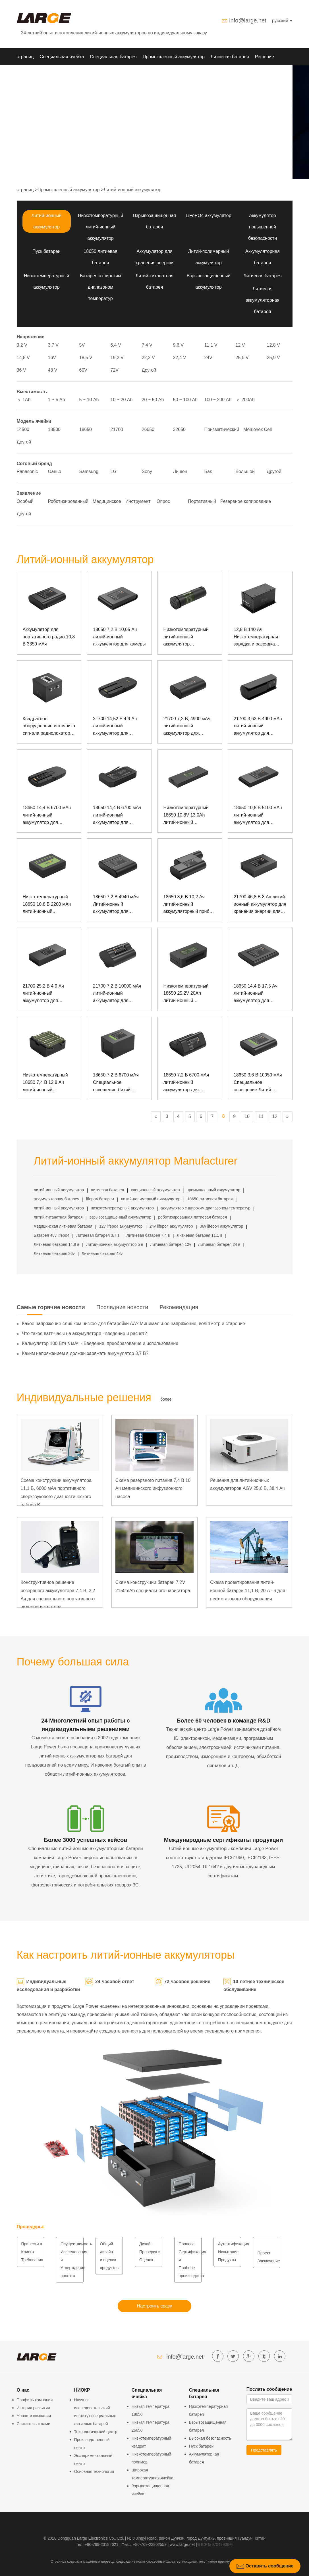 The width and height of the screenshot is (309, 2576). Describe the element at coordinates (117, 357) in the screenshot. I see `19,2 V` at that location.